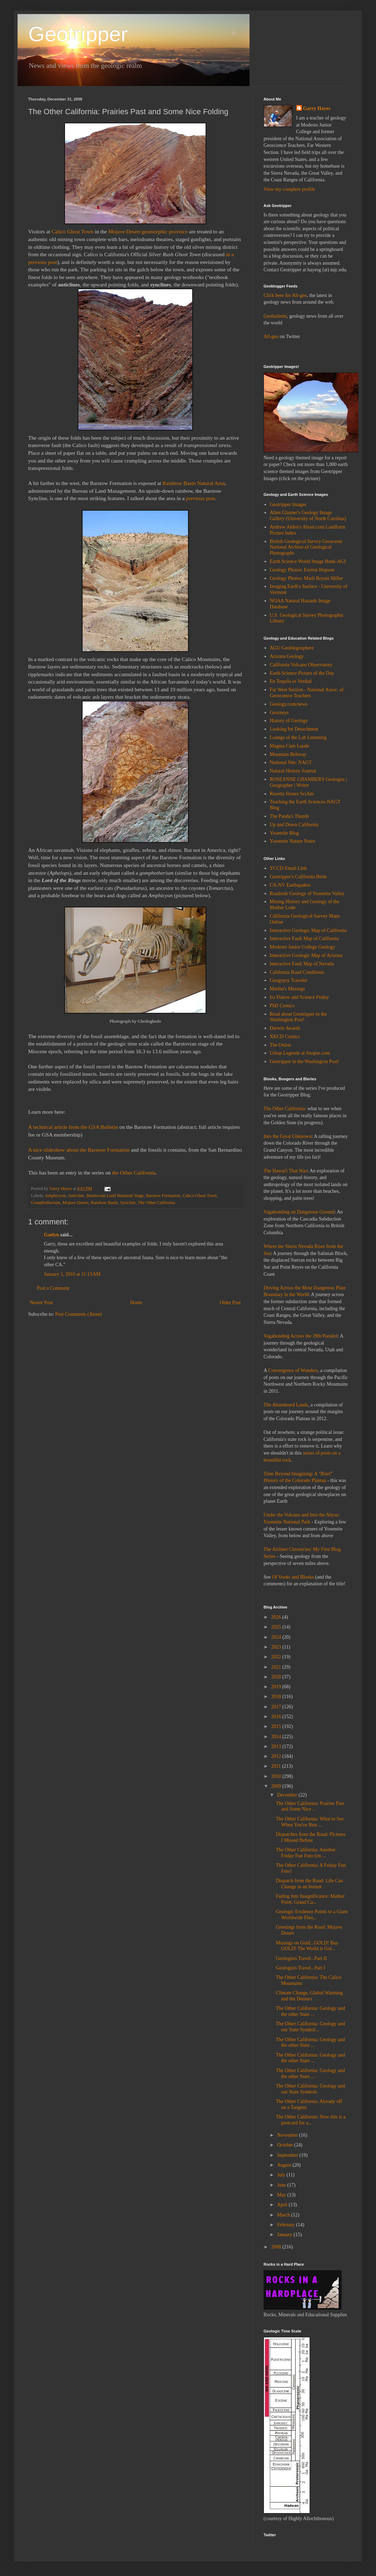  Describe the element at coordinates (276, 1766) in the screenshot. I see `2011` at that location.